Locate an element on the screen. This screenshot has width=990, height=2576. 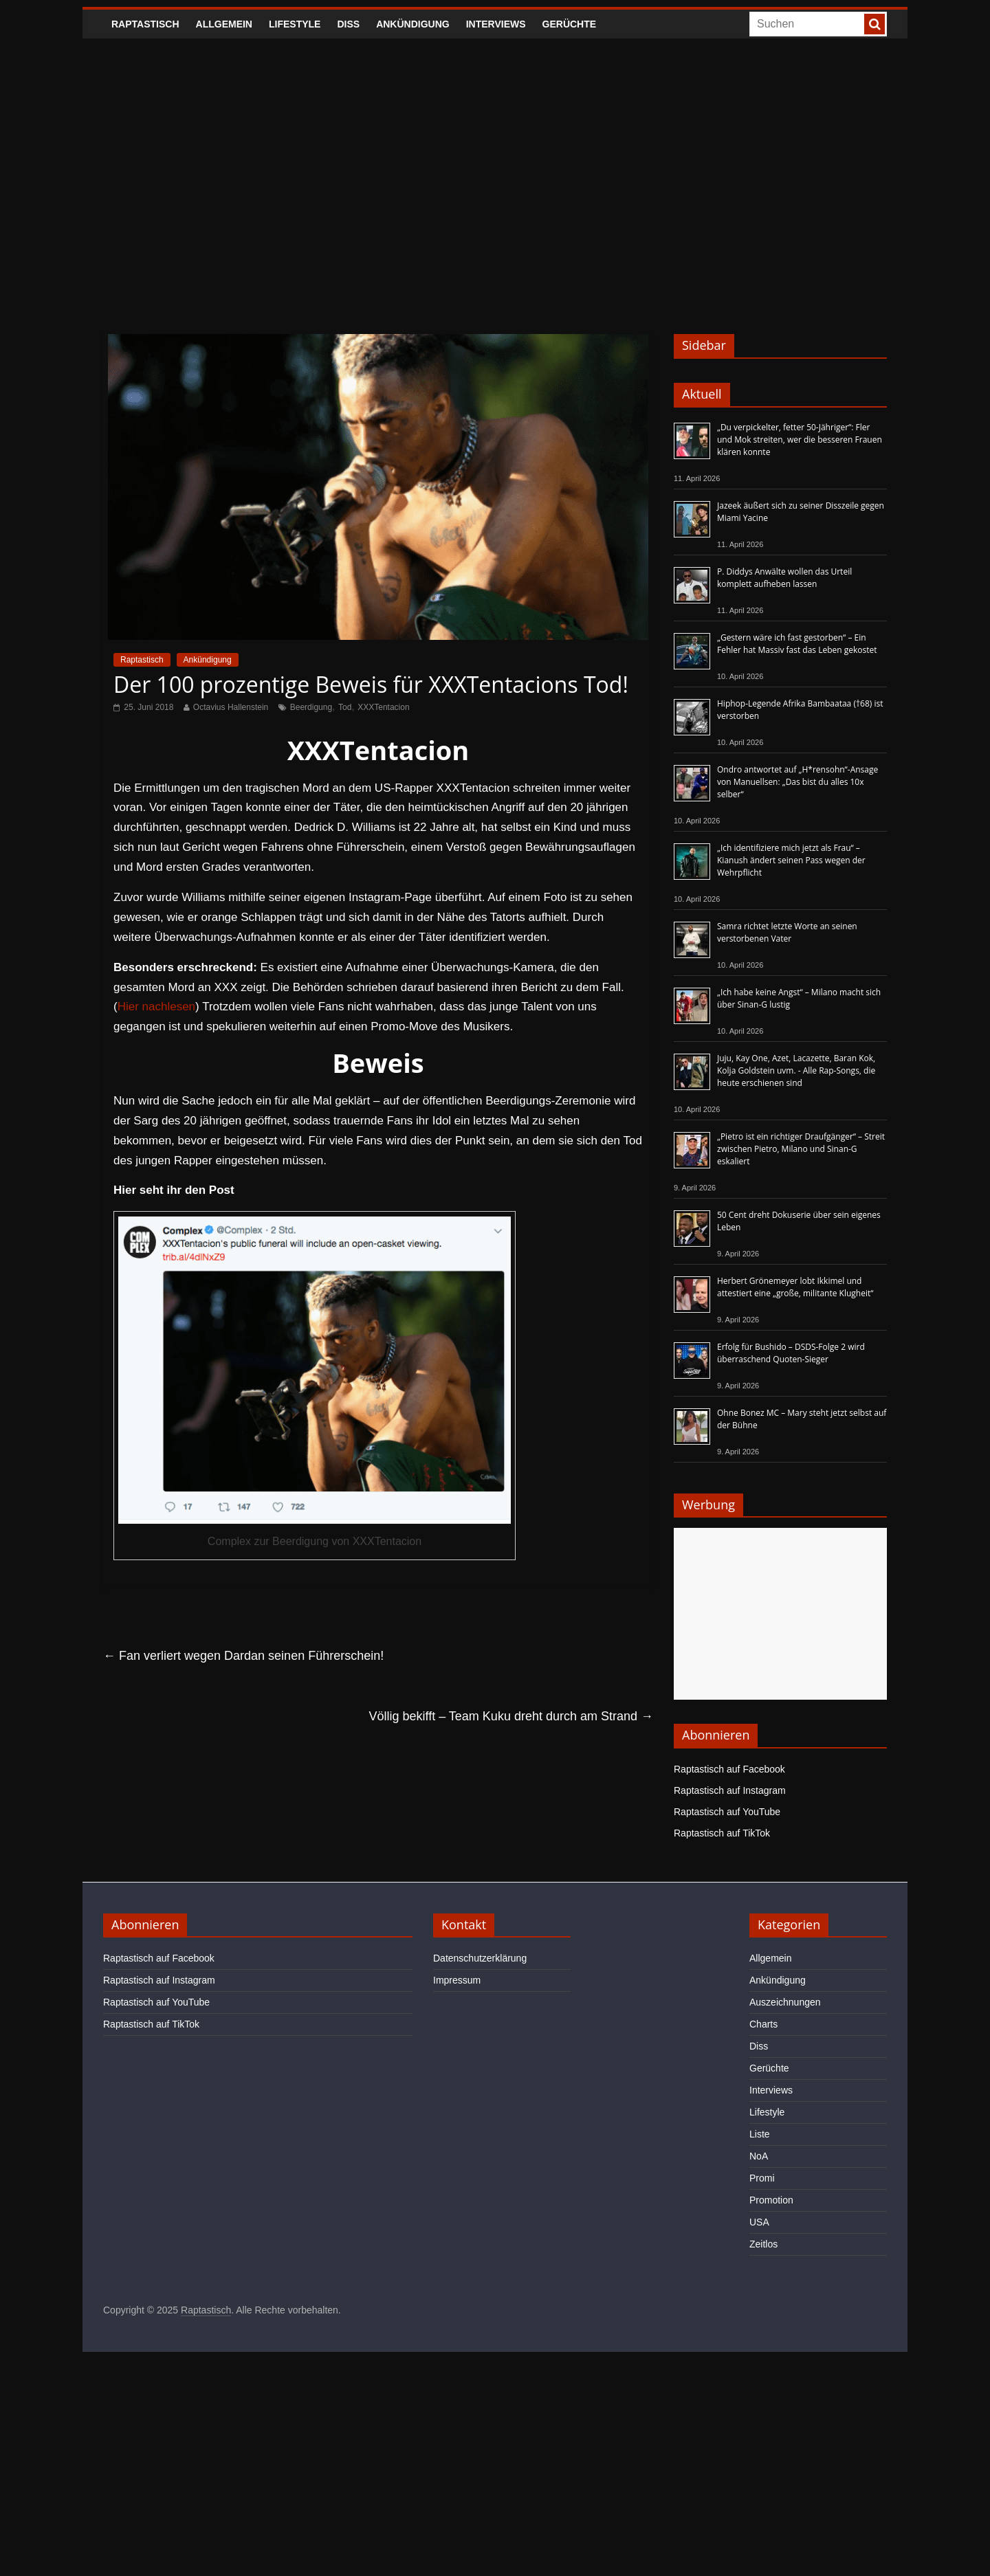
Raptastisch is located at coordinates (145, 24).